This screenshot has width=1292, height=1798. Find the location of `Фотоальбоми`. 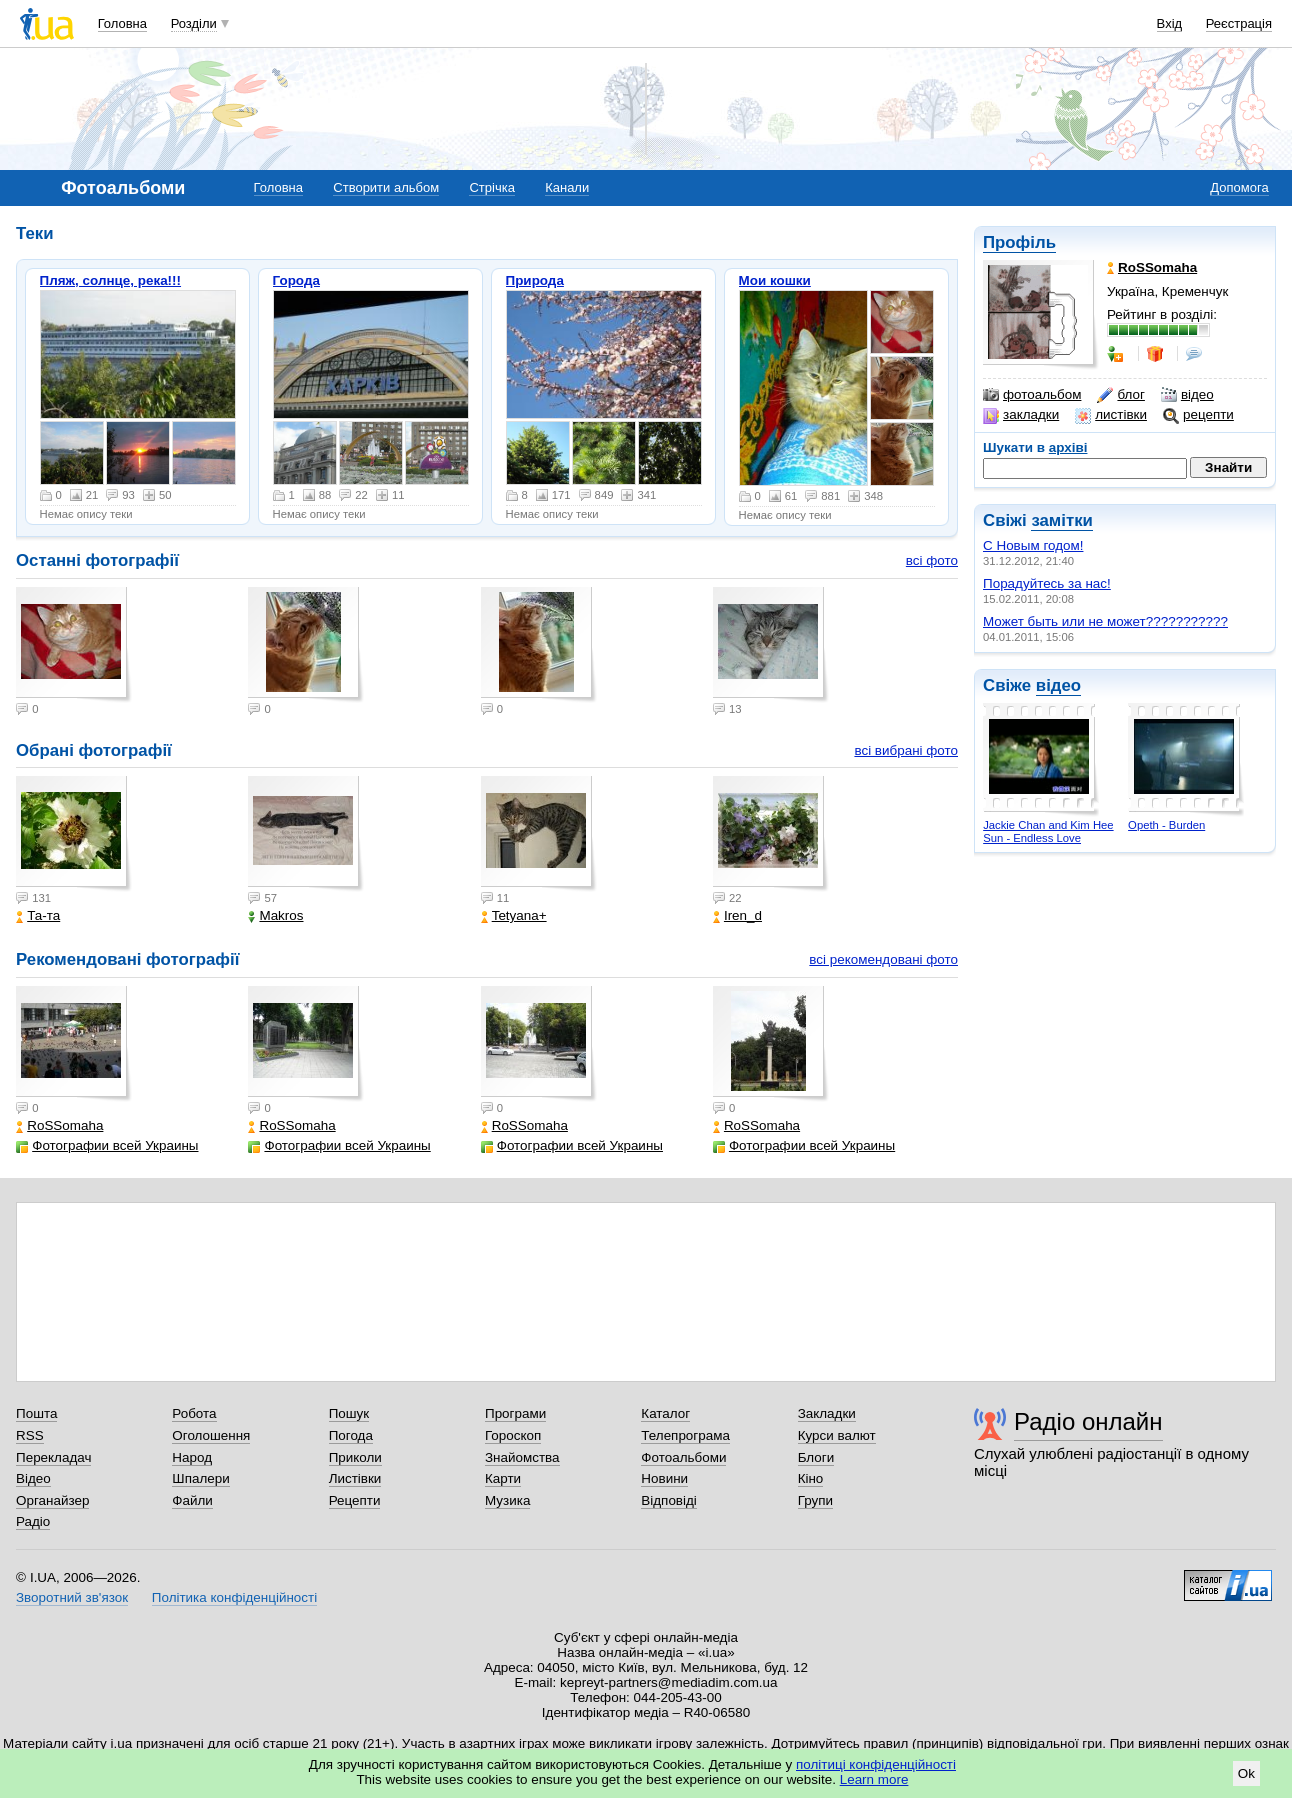

Фотоальбоми is located at coordinates (683, 1457).